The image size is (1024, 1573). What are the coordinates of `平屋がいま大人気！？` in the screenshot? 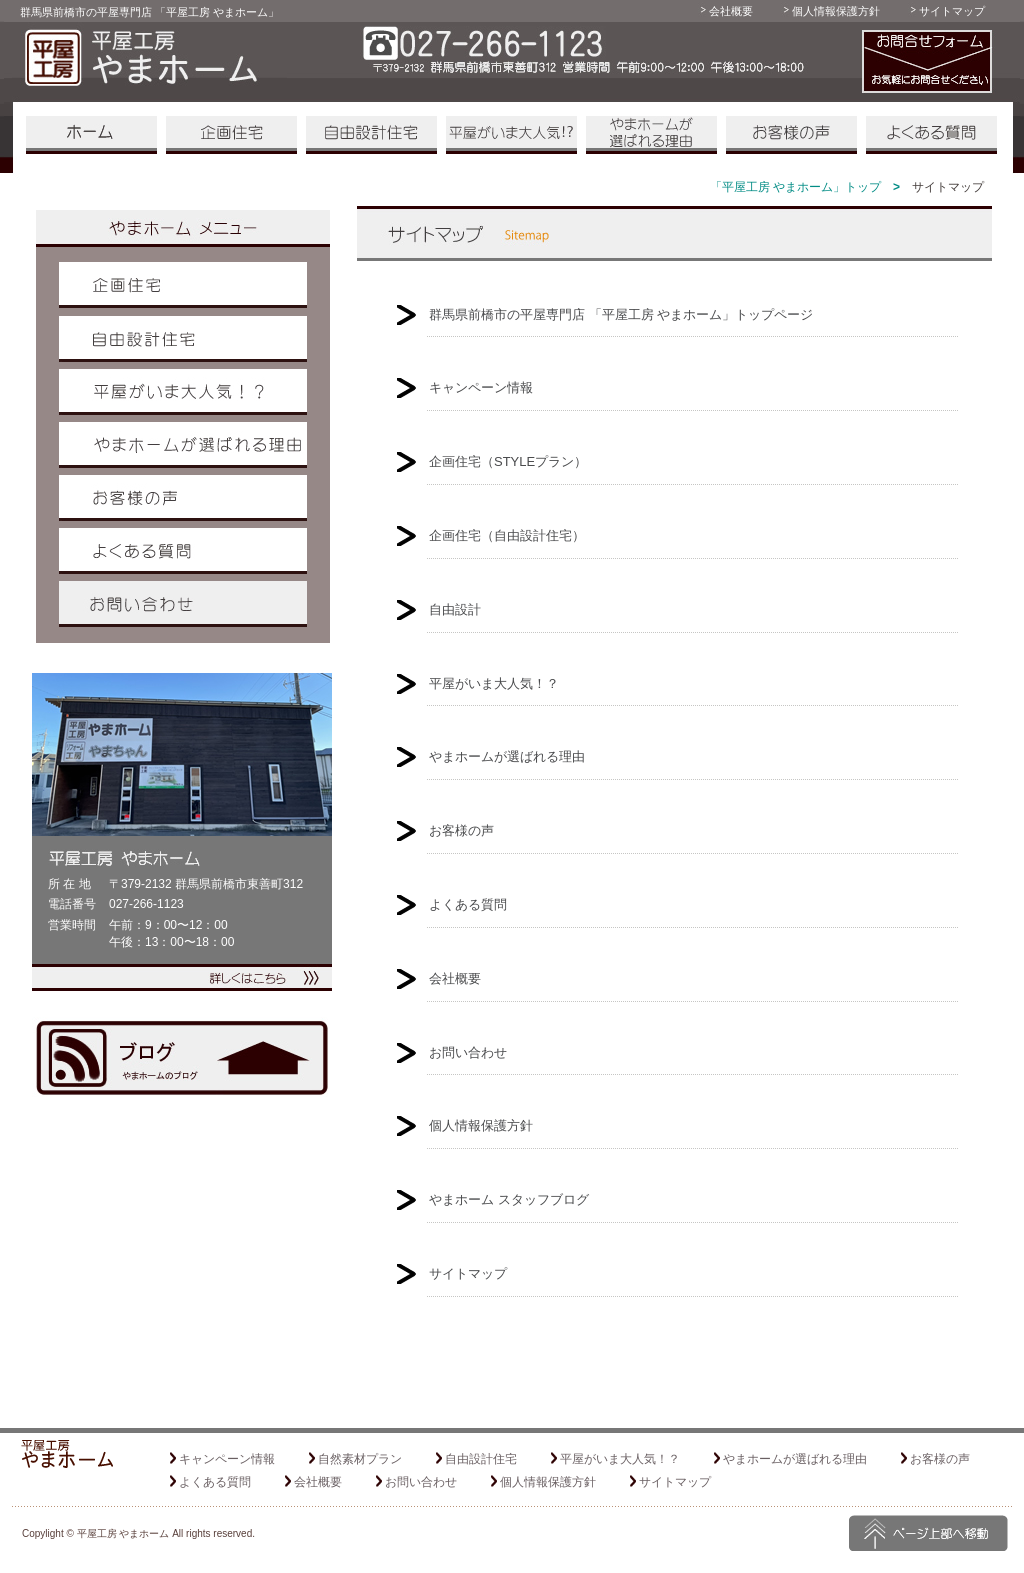 It's located at (511, 135).